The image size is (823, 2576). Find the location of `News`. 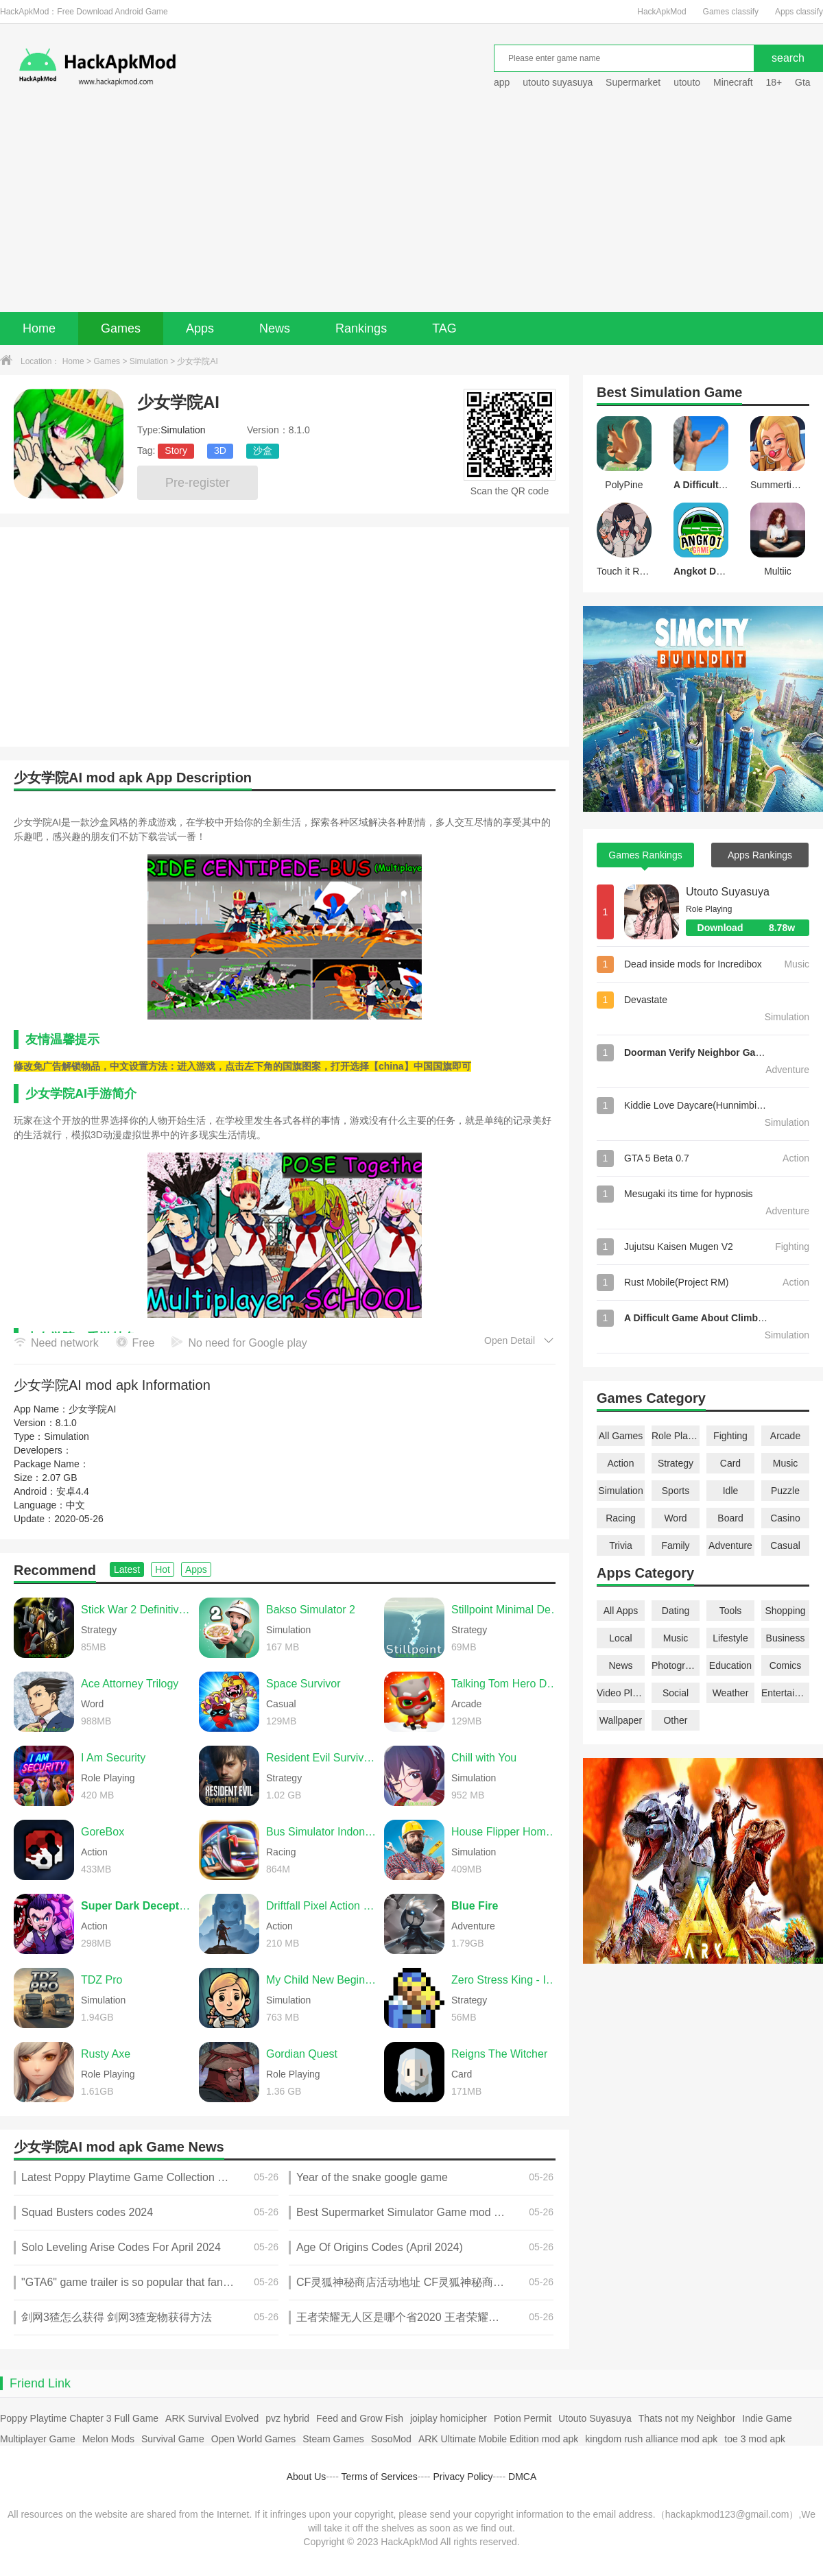

News is located at coordinates (274, 328).